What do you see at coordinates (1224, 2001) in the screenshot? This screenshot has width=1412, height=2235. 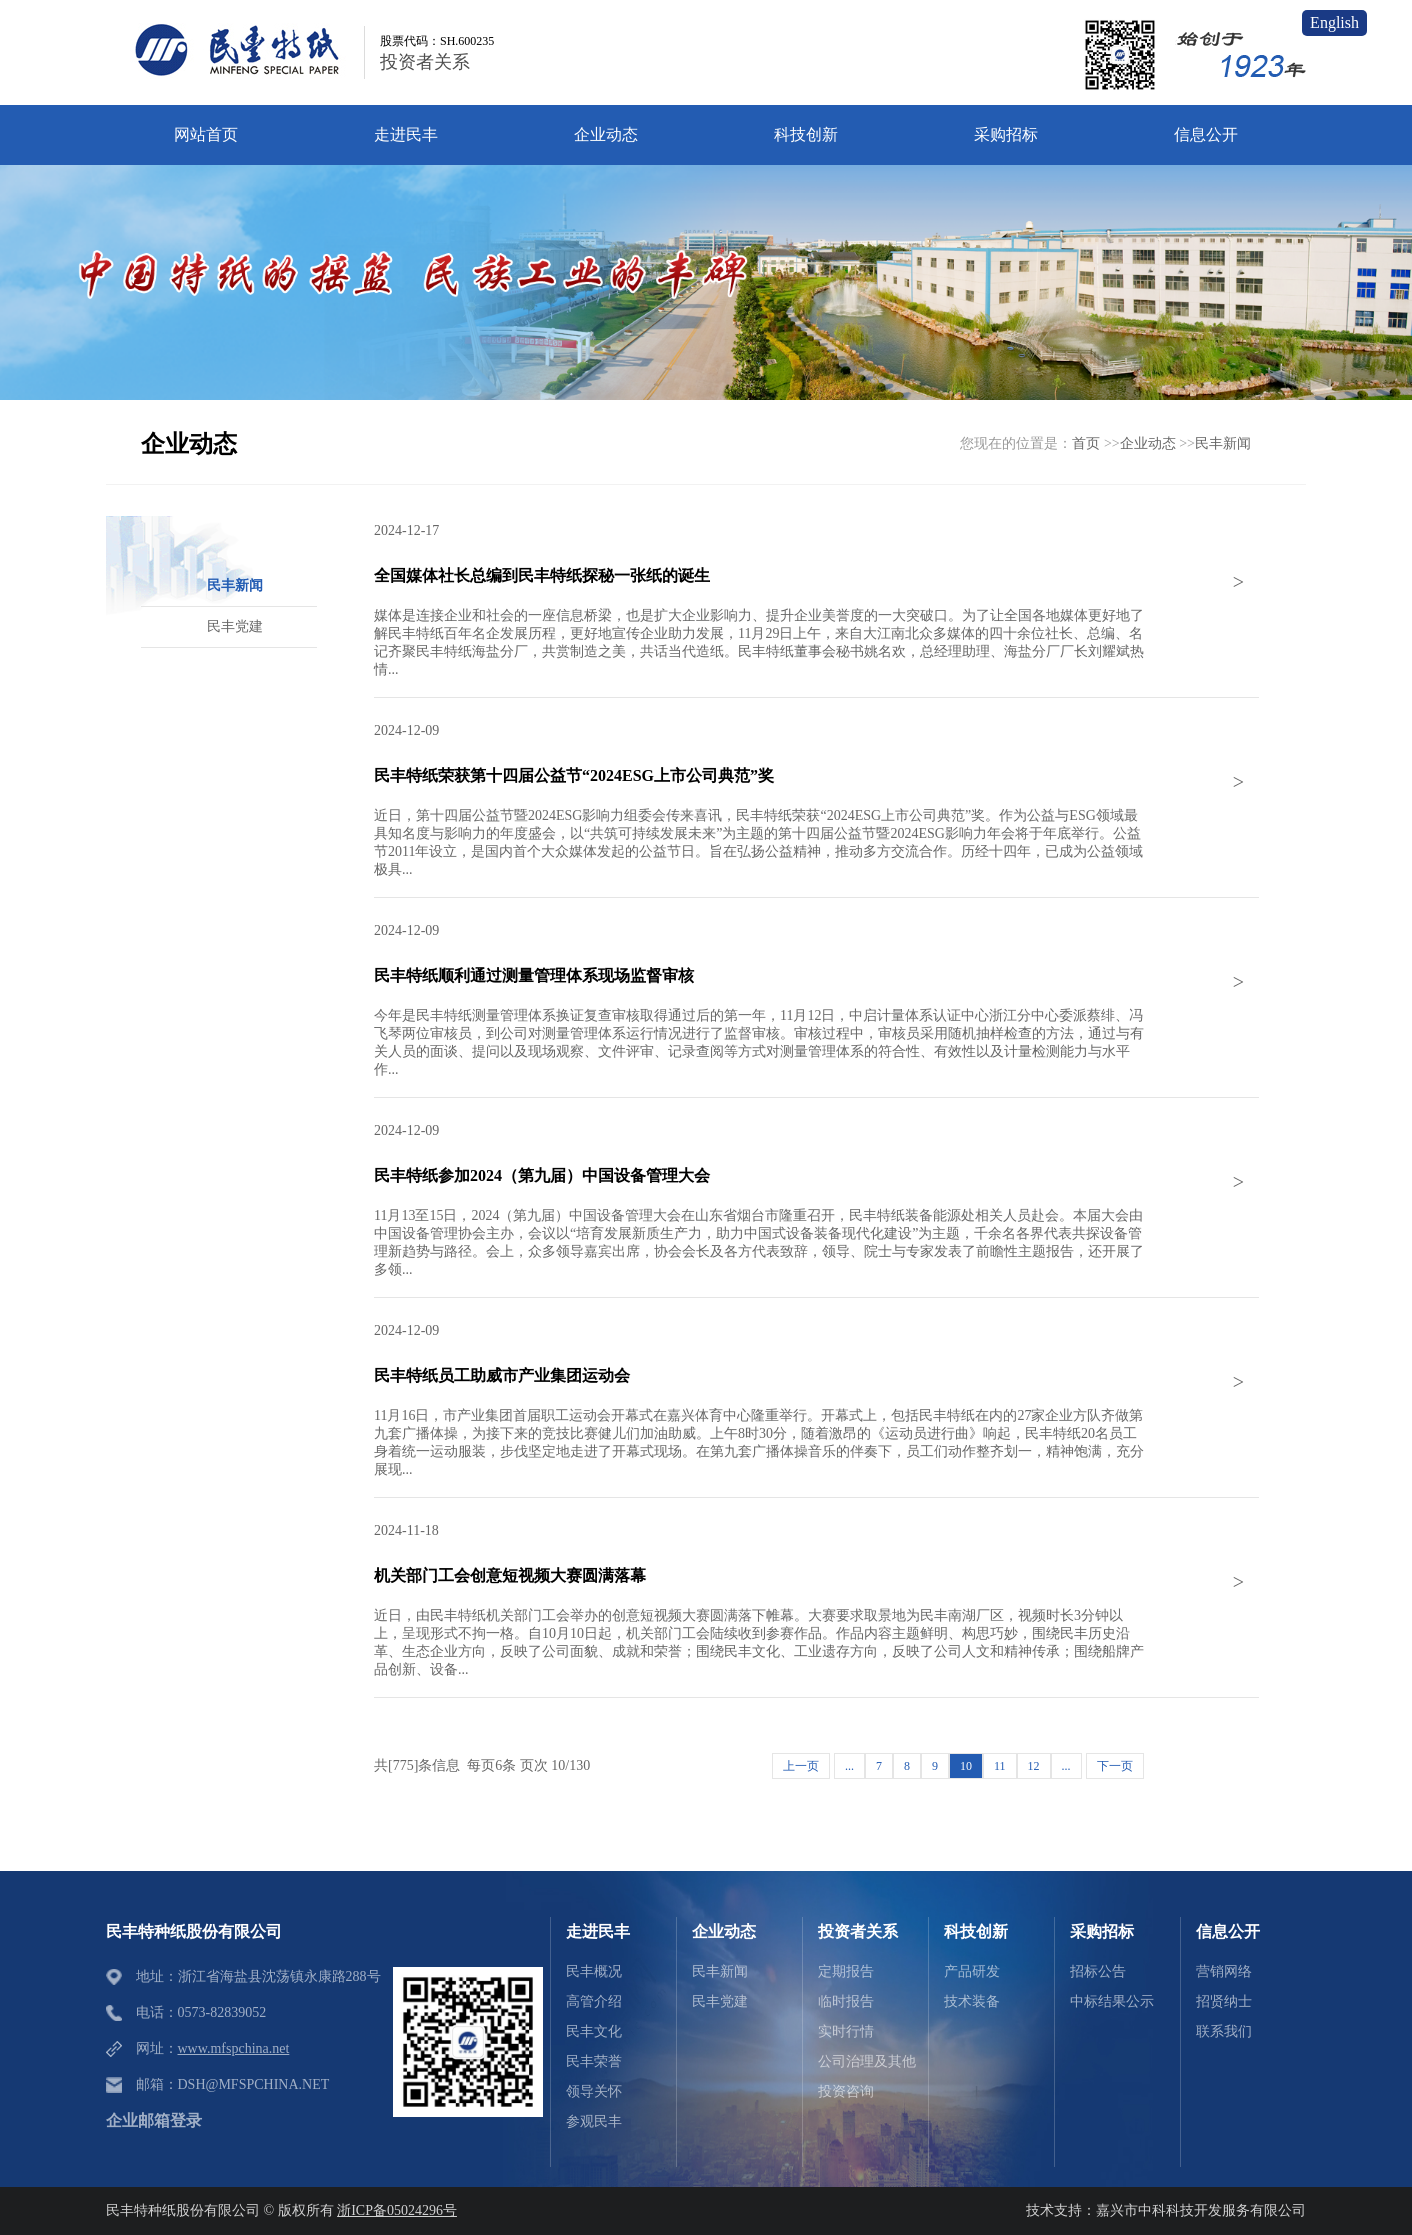 I see `招贤纳士` at bounding box center [1224, 2001].